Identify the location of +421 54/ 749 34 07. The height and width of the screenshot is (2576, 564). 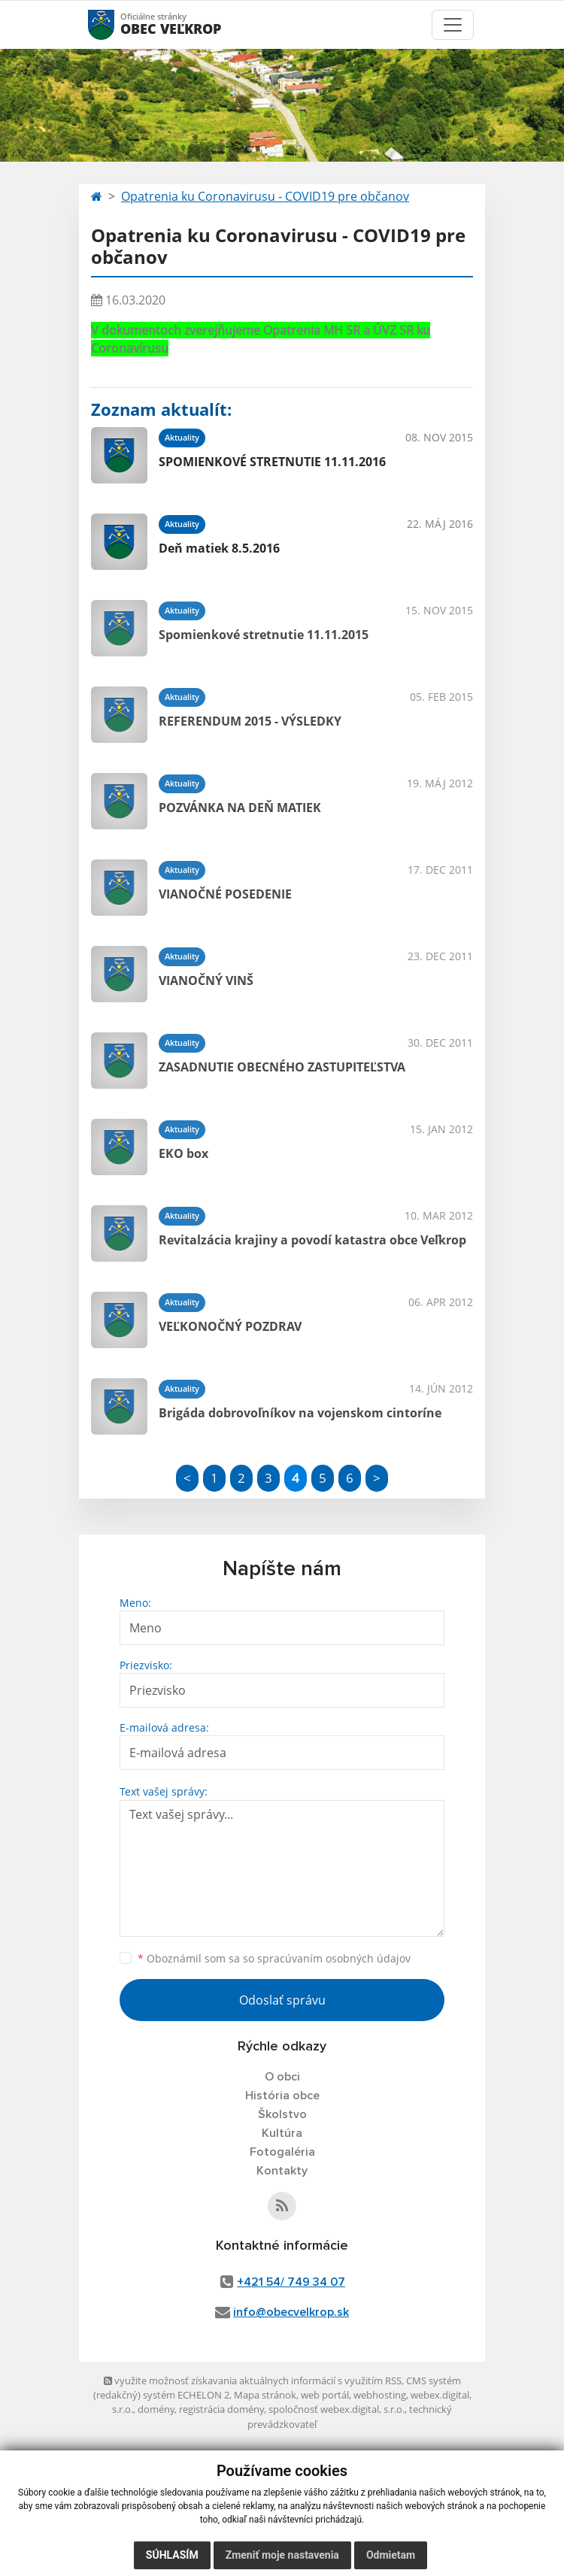
(291, 2282).